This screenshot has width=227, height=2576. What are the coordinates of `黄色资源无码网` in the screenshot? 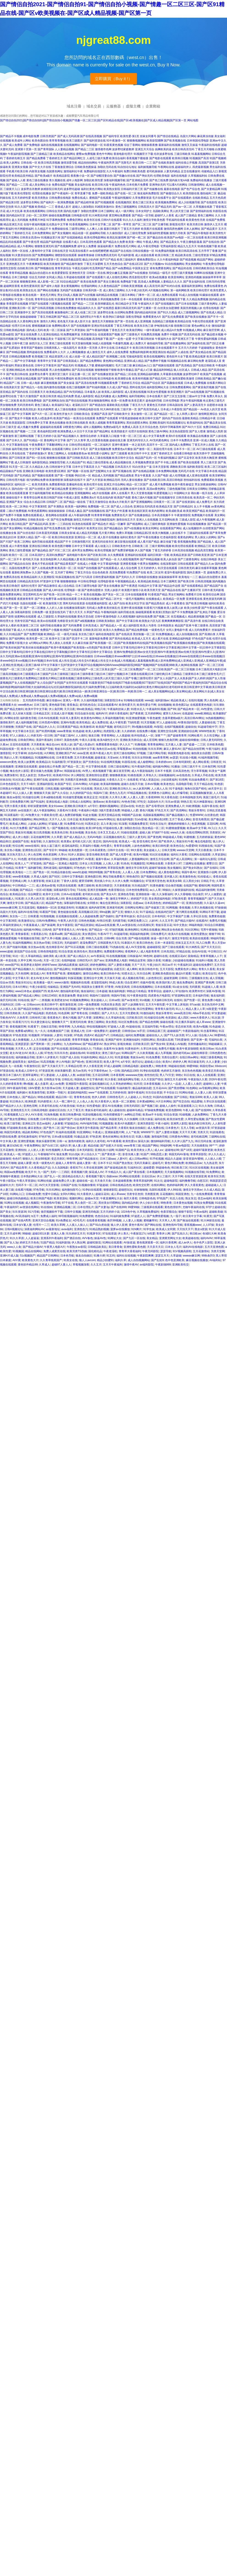 It's located at (212, 598).